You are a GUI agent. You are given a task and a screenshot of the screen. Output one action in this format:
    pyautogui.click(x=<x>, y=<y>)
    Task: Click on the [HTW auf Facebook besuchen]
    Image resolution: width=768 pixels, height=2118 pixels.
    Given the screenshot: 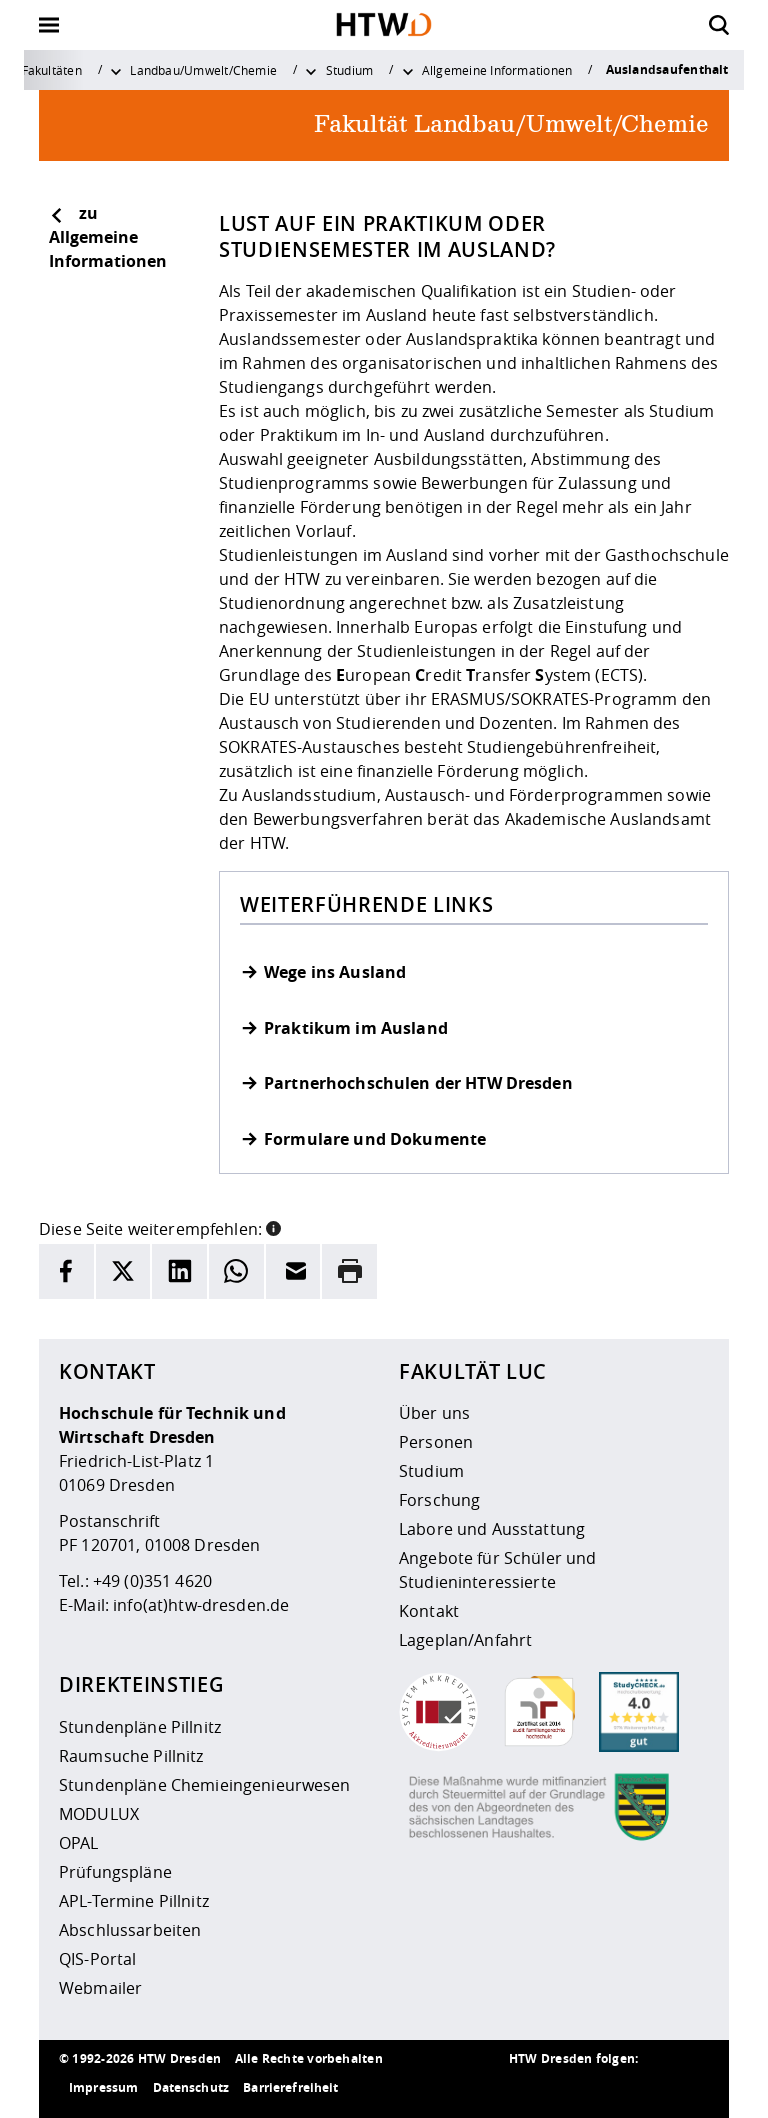 What is the action you would take?
    pyautogui.click(x=649, y=2088)
    